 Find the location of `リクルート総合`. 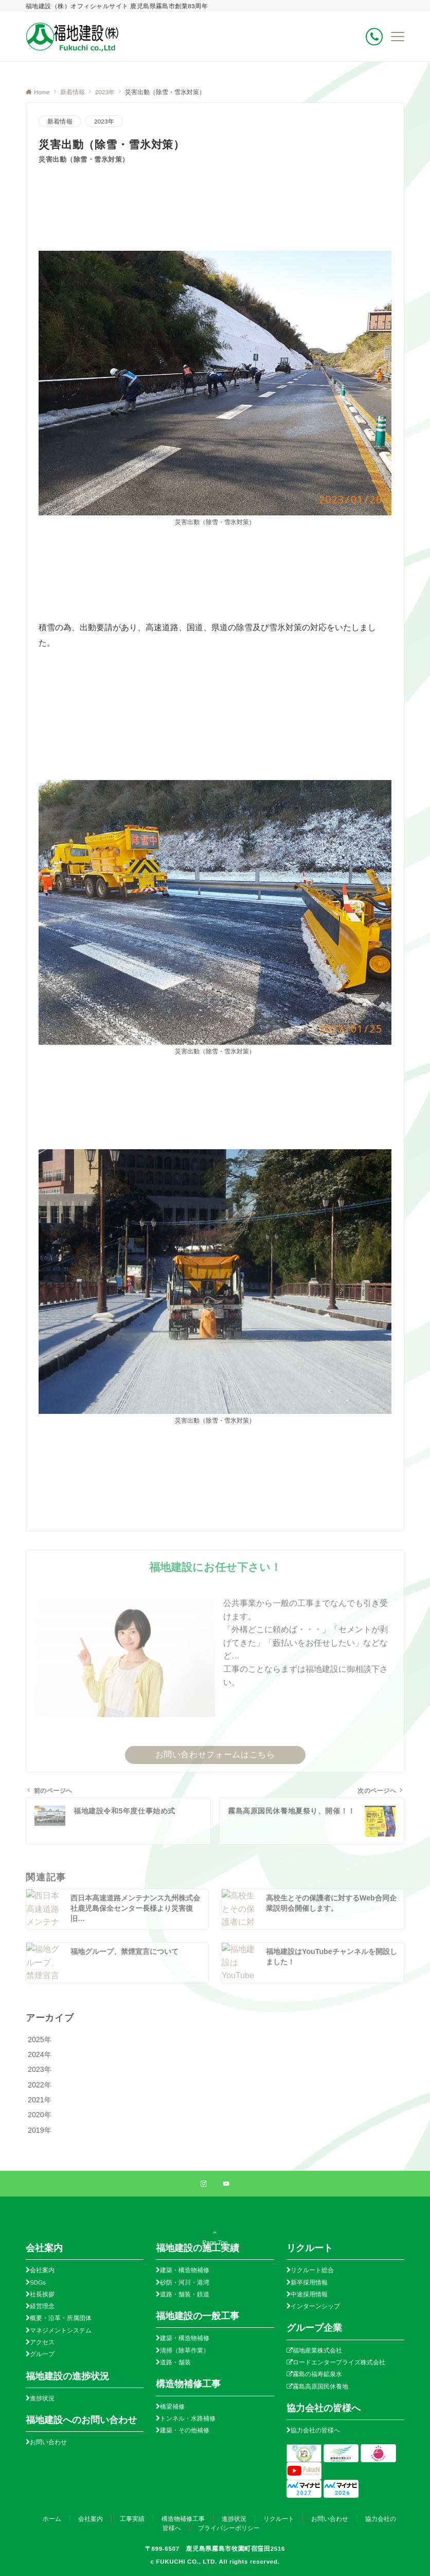

リクルート総合 is located at coordinates (312, 2270).